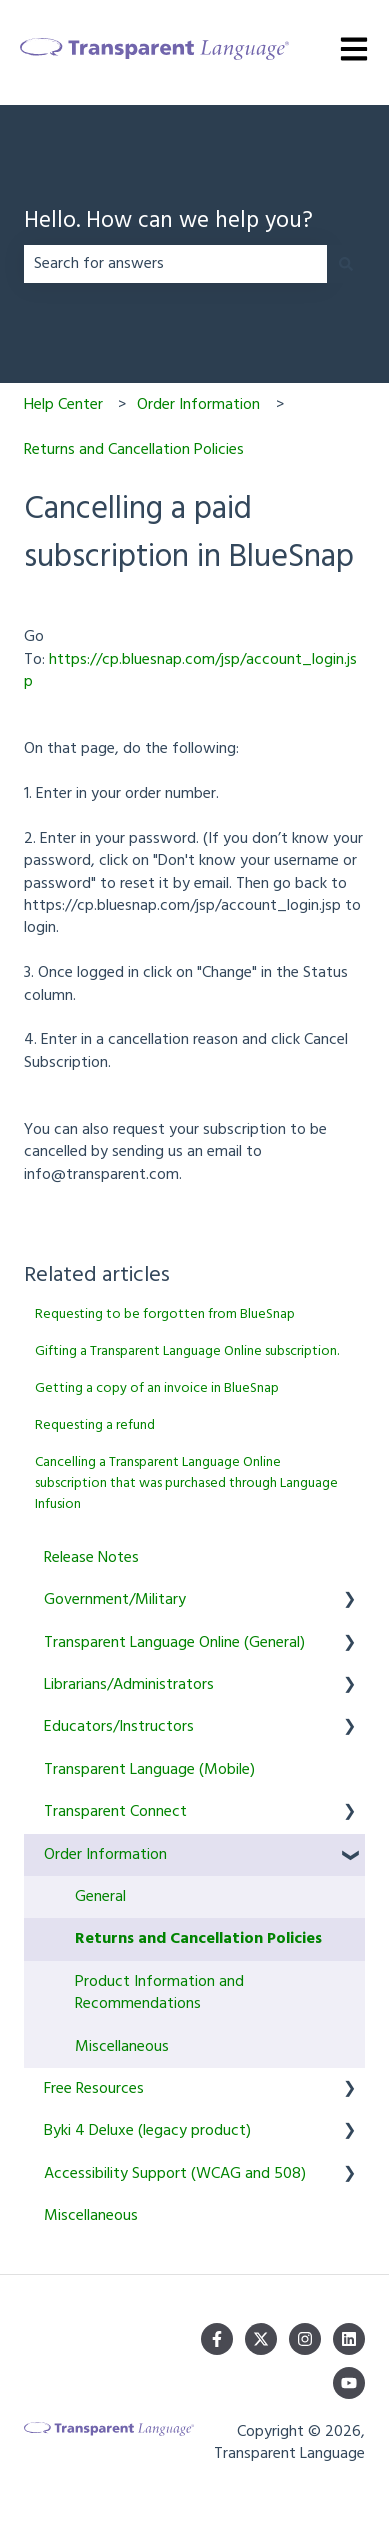 This screenshot has width=389, height=2536. I want to click on Requesting a refund, so click(95, 1425).